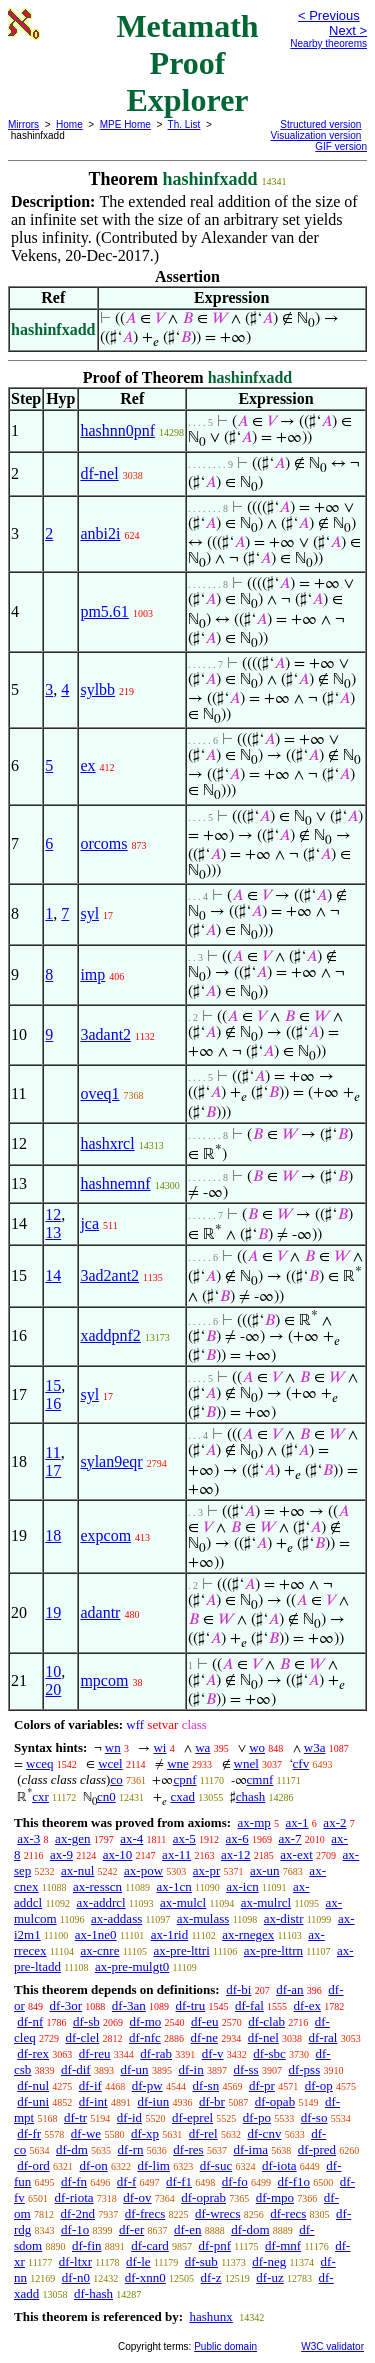  I want to click on oveq1, so click(99, 1093).